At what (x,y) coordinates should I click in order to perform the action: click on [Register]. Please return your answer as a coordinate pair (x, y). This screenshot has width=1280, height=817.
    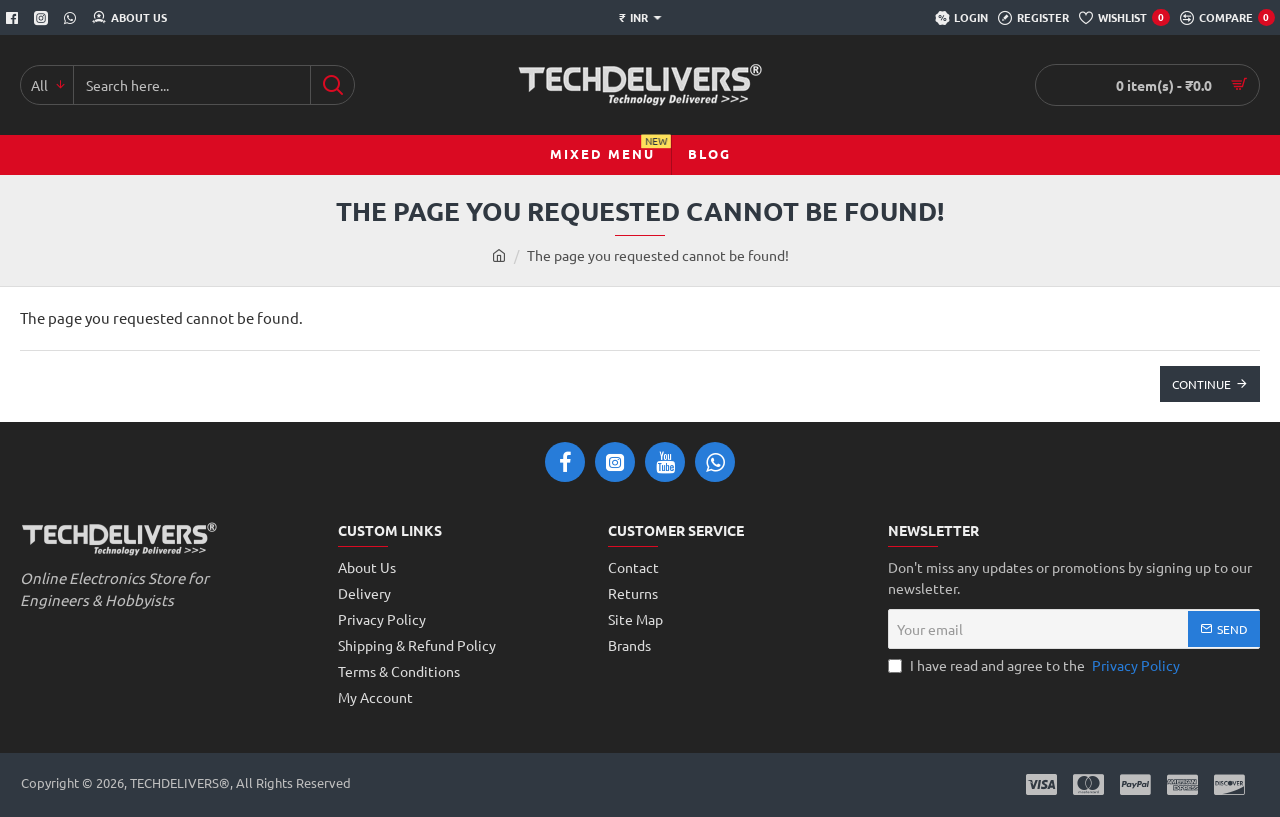
    Looking at the image, I should click on (1033, 18).